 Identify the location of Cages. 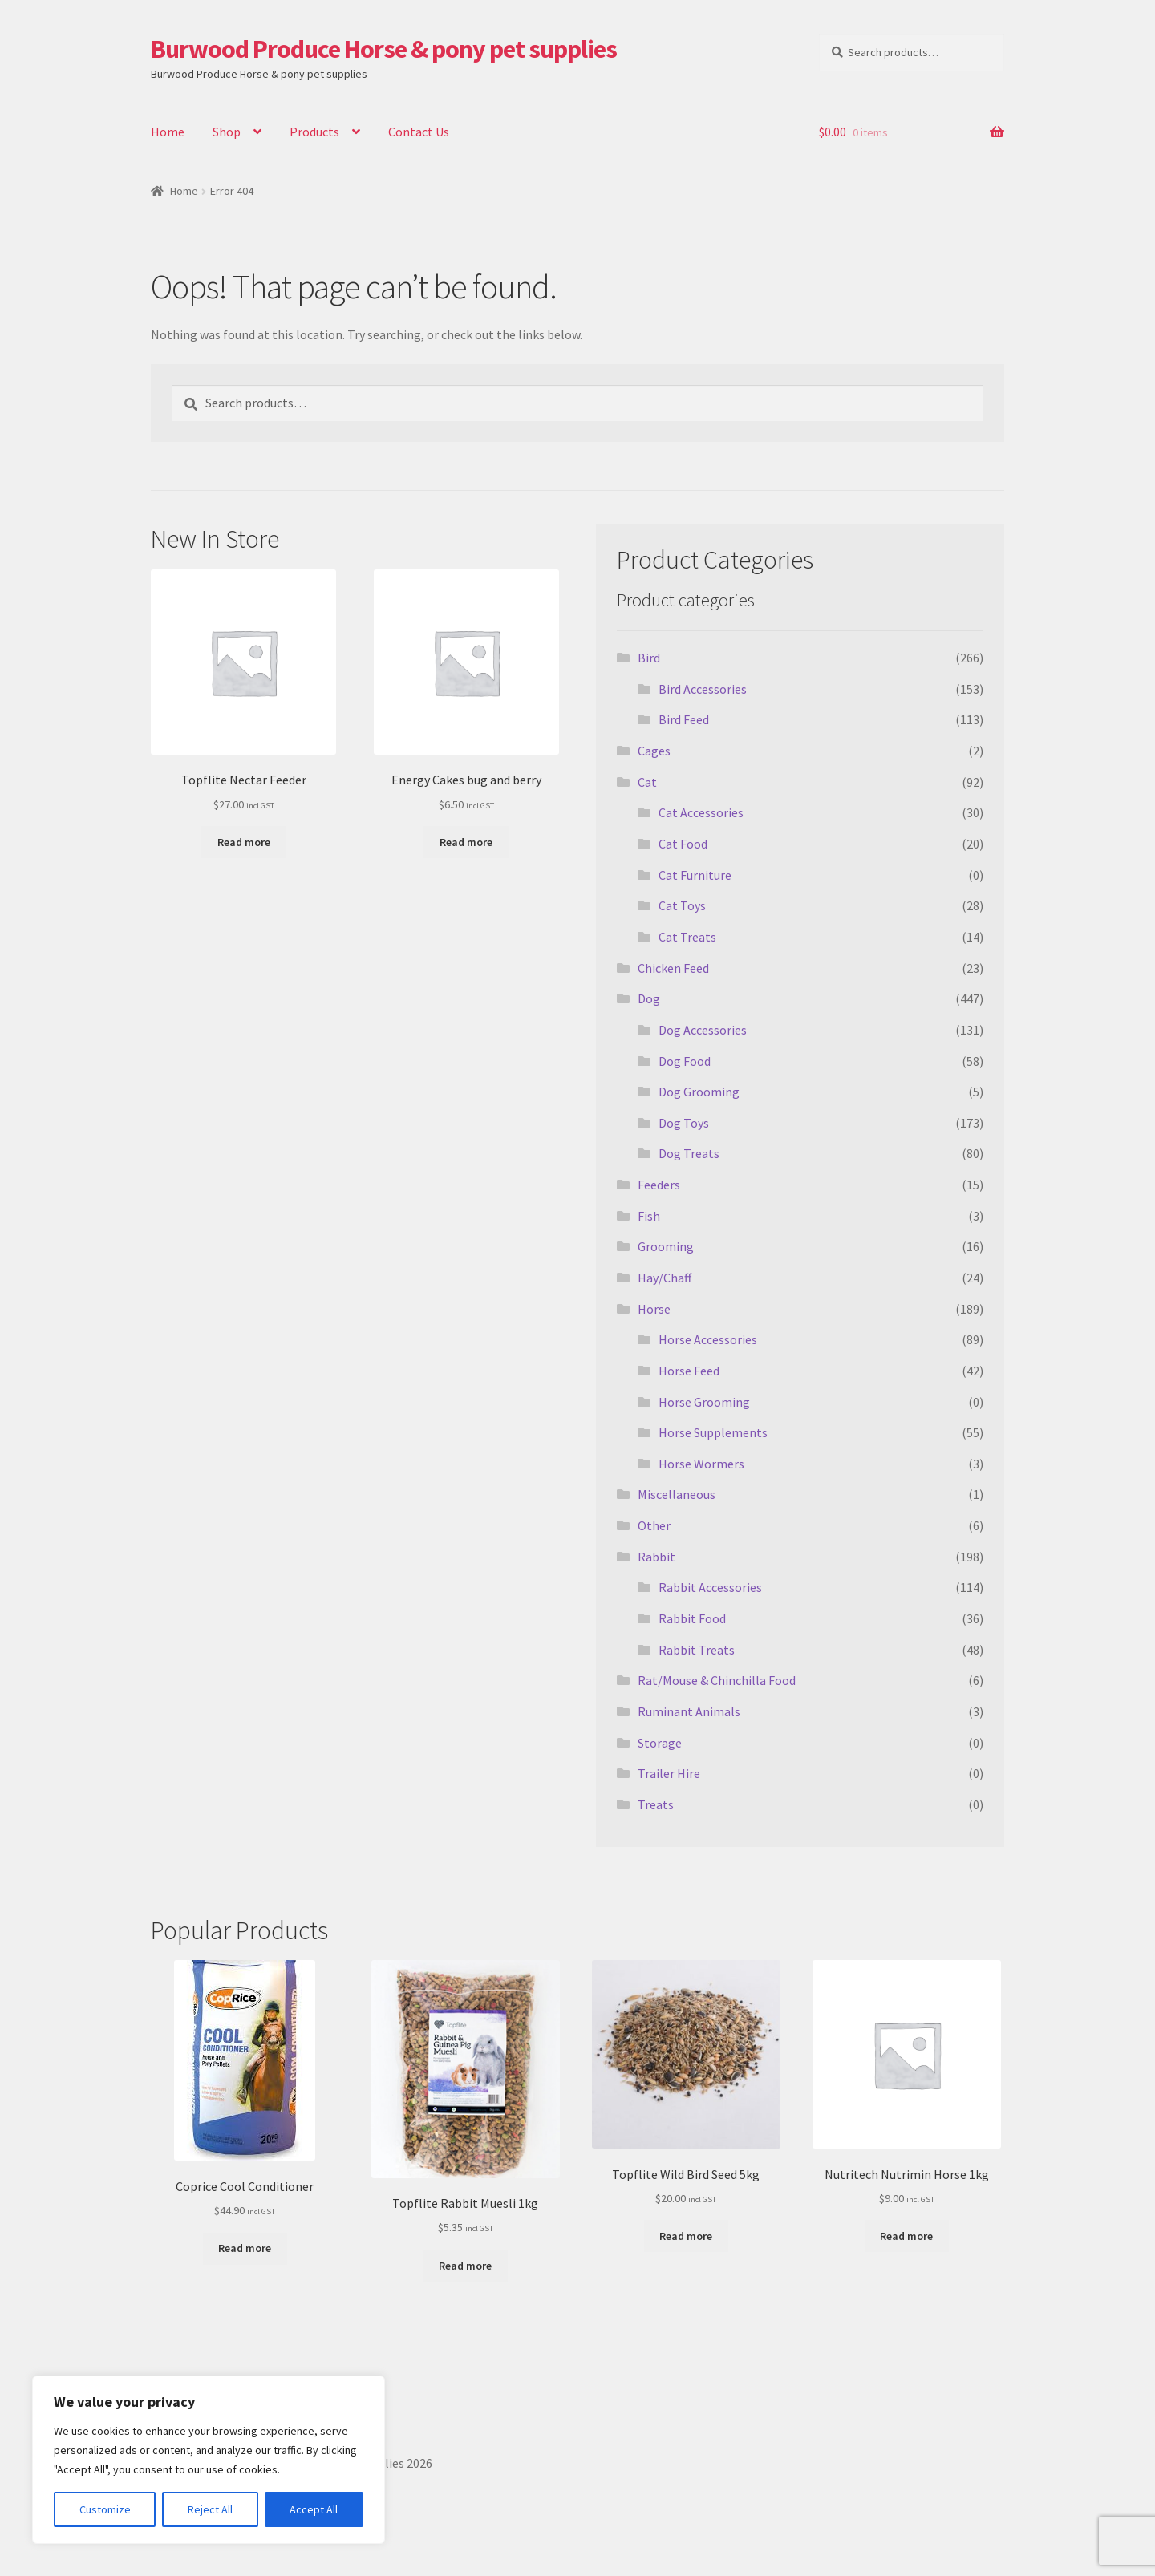
(654, 751).